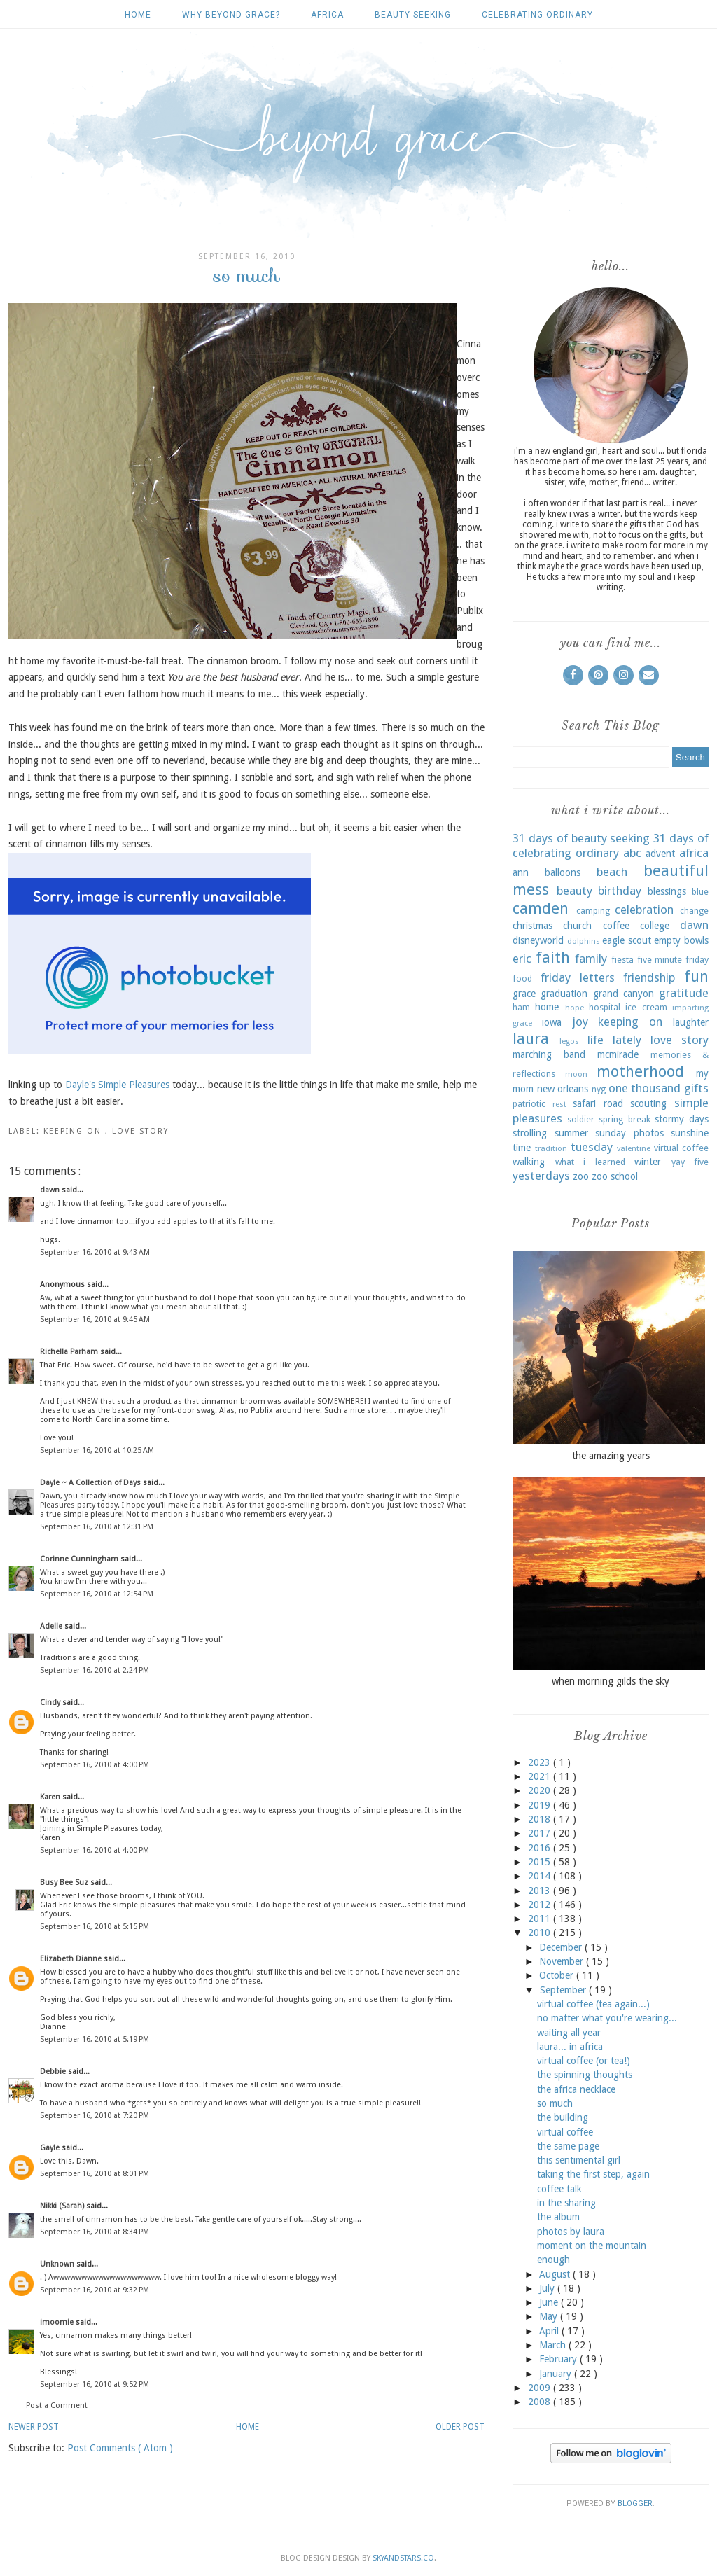 The image size is (717, 2576). Describe the element at coordinates (647, 1161) in the screenshot. I see `winter` at that location.